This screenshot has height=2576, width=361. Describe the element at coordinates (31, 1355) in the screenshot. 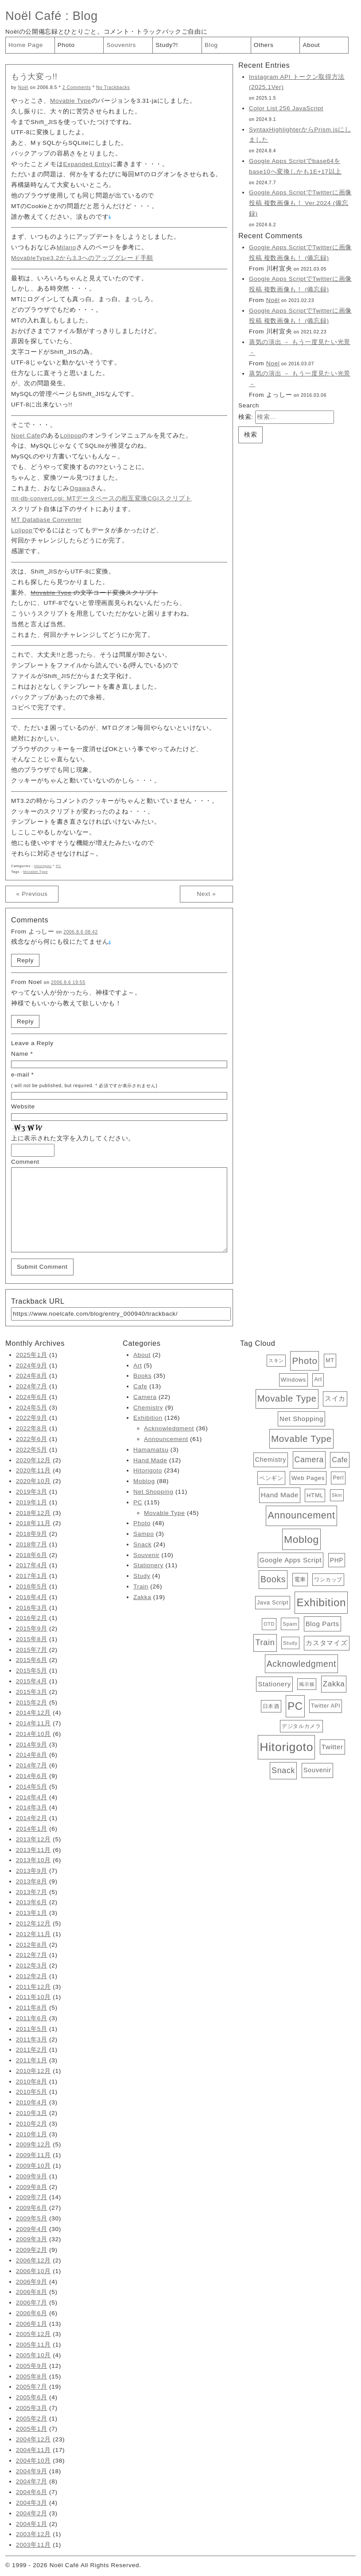

I see `2025年1月` at that location.